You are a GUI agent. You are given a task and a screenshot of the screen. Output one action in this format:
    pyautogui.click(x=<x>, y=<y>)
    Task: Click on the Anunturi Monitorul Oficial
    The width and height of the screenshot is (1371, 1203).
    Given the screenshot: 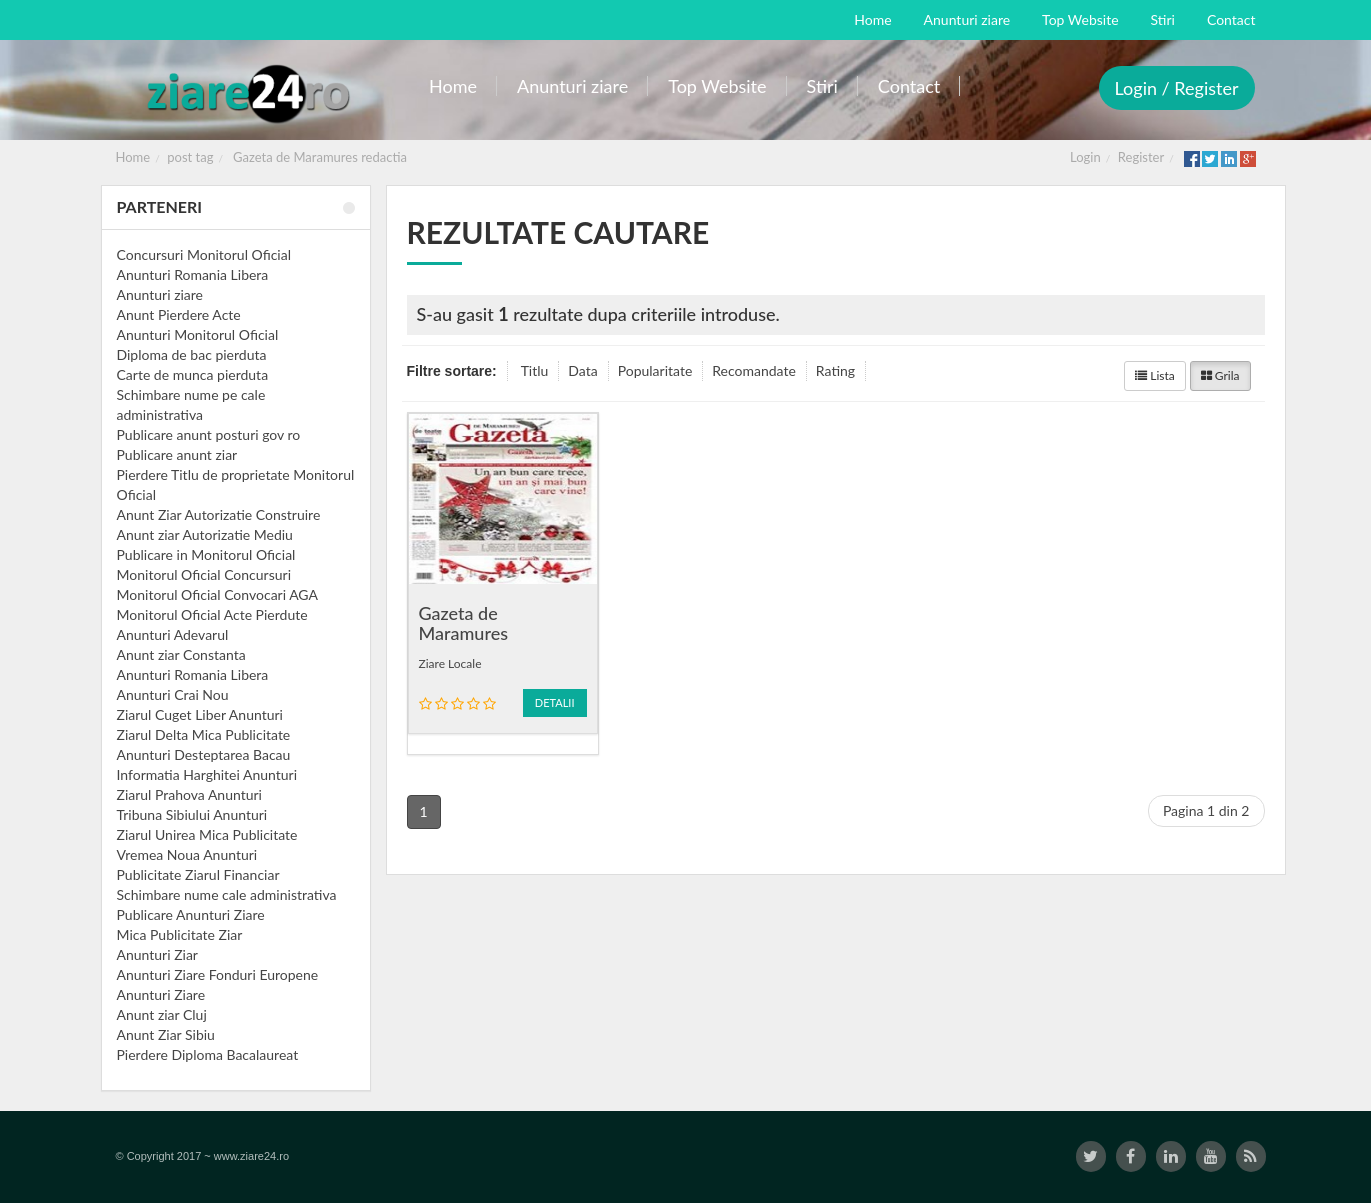 What is the action you would take?
    pyautogui.click(x=198, y=334)
    